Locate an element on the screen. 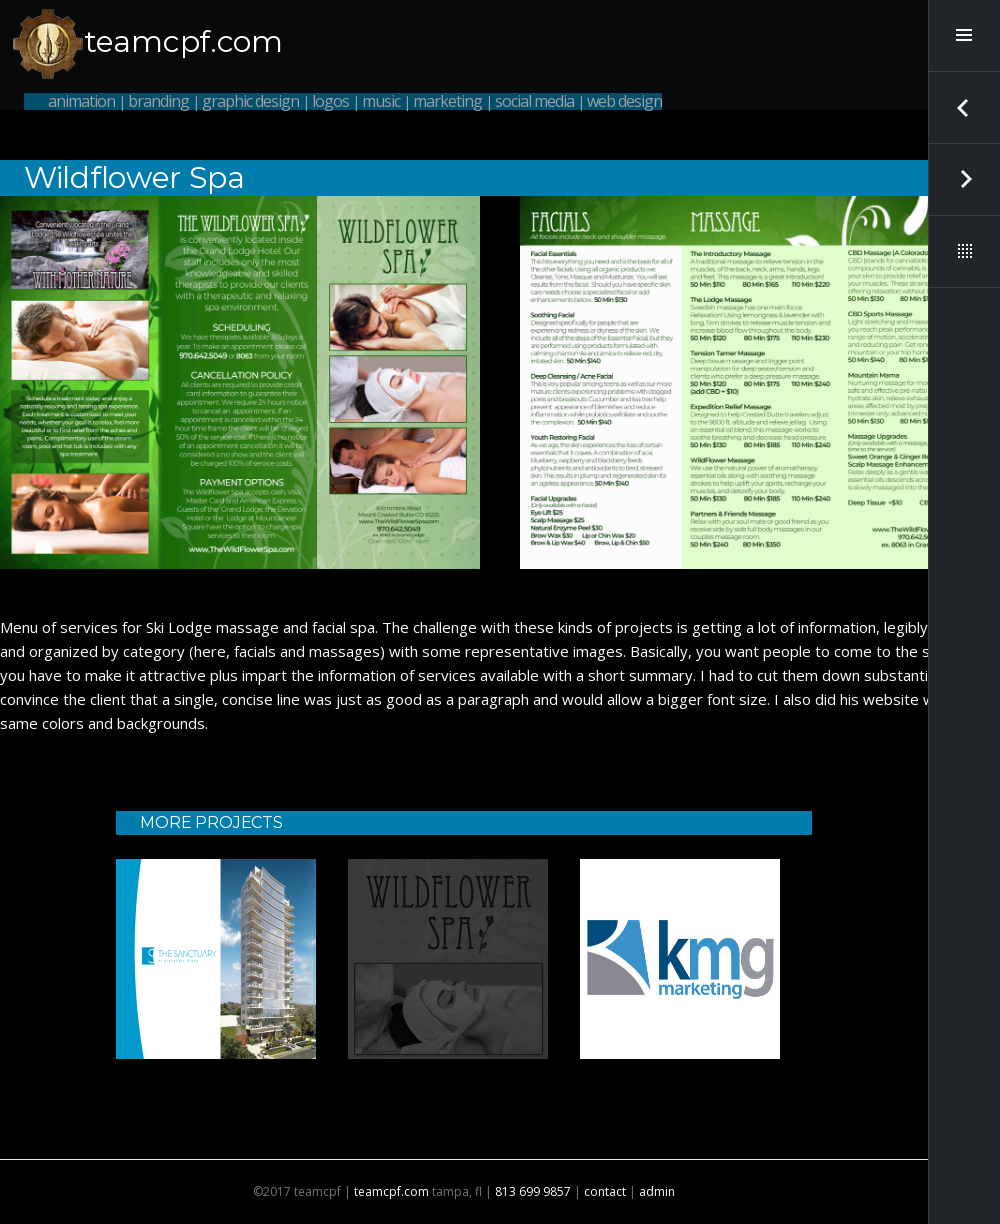 The width and height of the screenshot is (1000, 1224). graphic design is located at coordinates (250, 101).